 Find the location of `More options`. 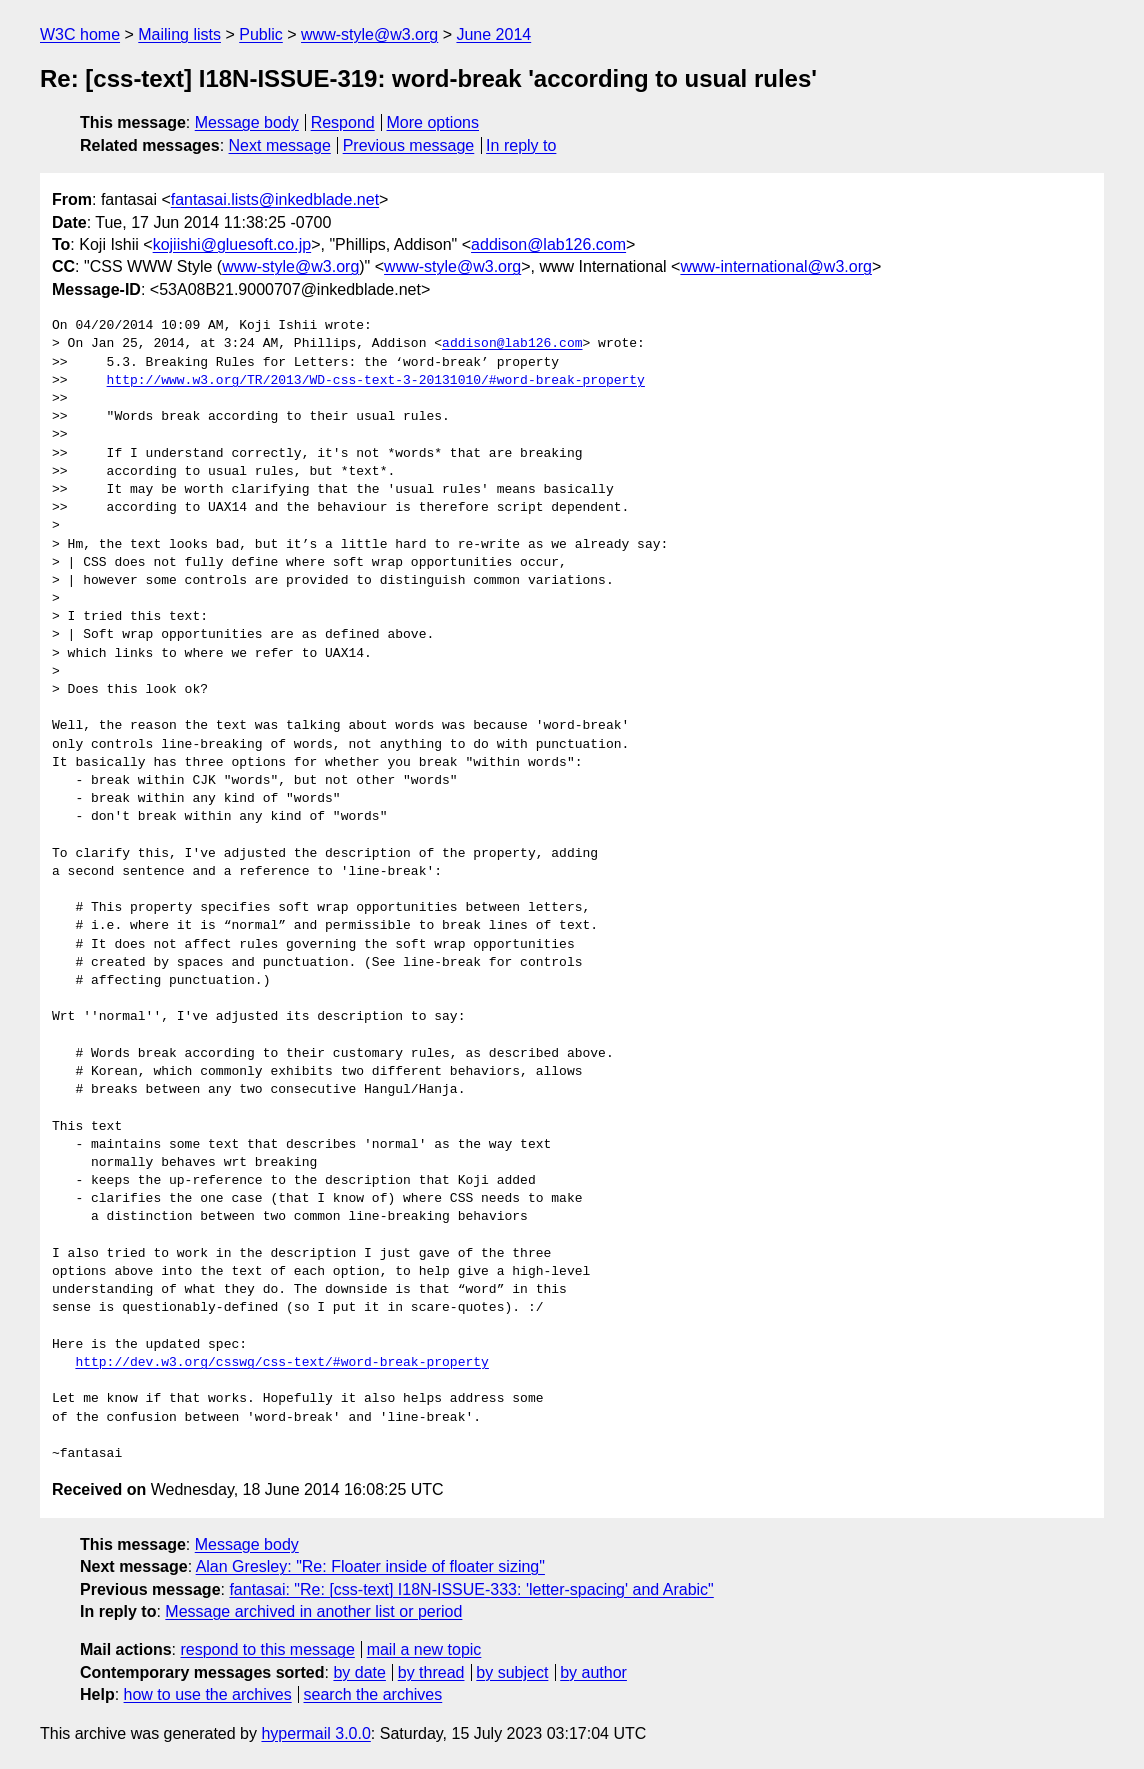

More options is located at coordinates (433, 122).